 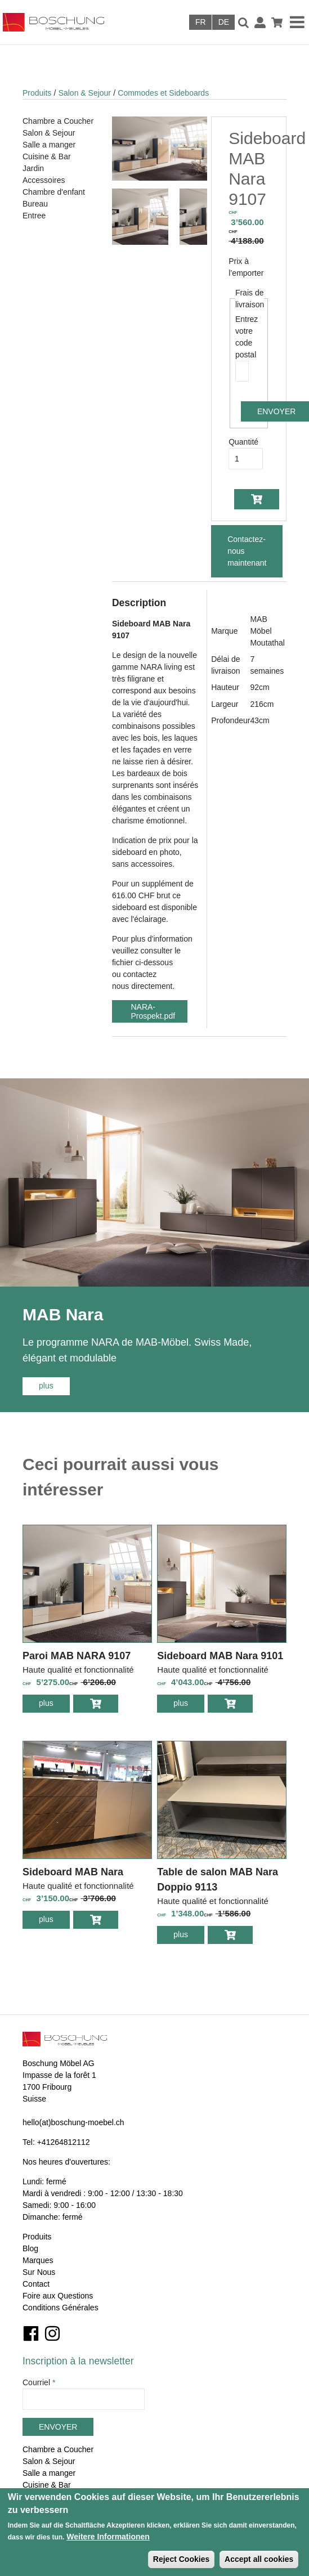 I want to click on NARA-Prospekt.pdf, so click(x=153, y=1011).